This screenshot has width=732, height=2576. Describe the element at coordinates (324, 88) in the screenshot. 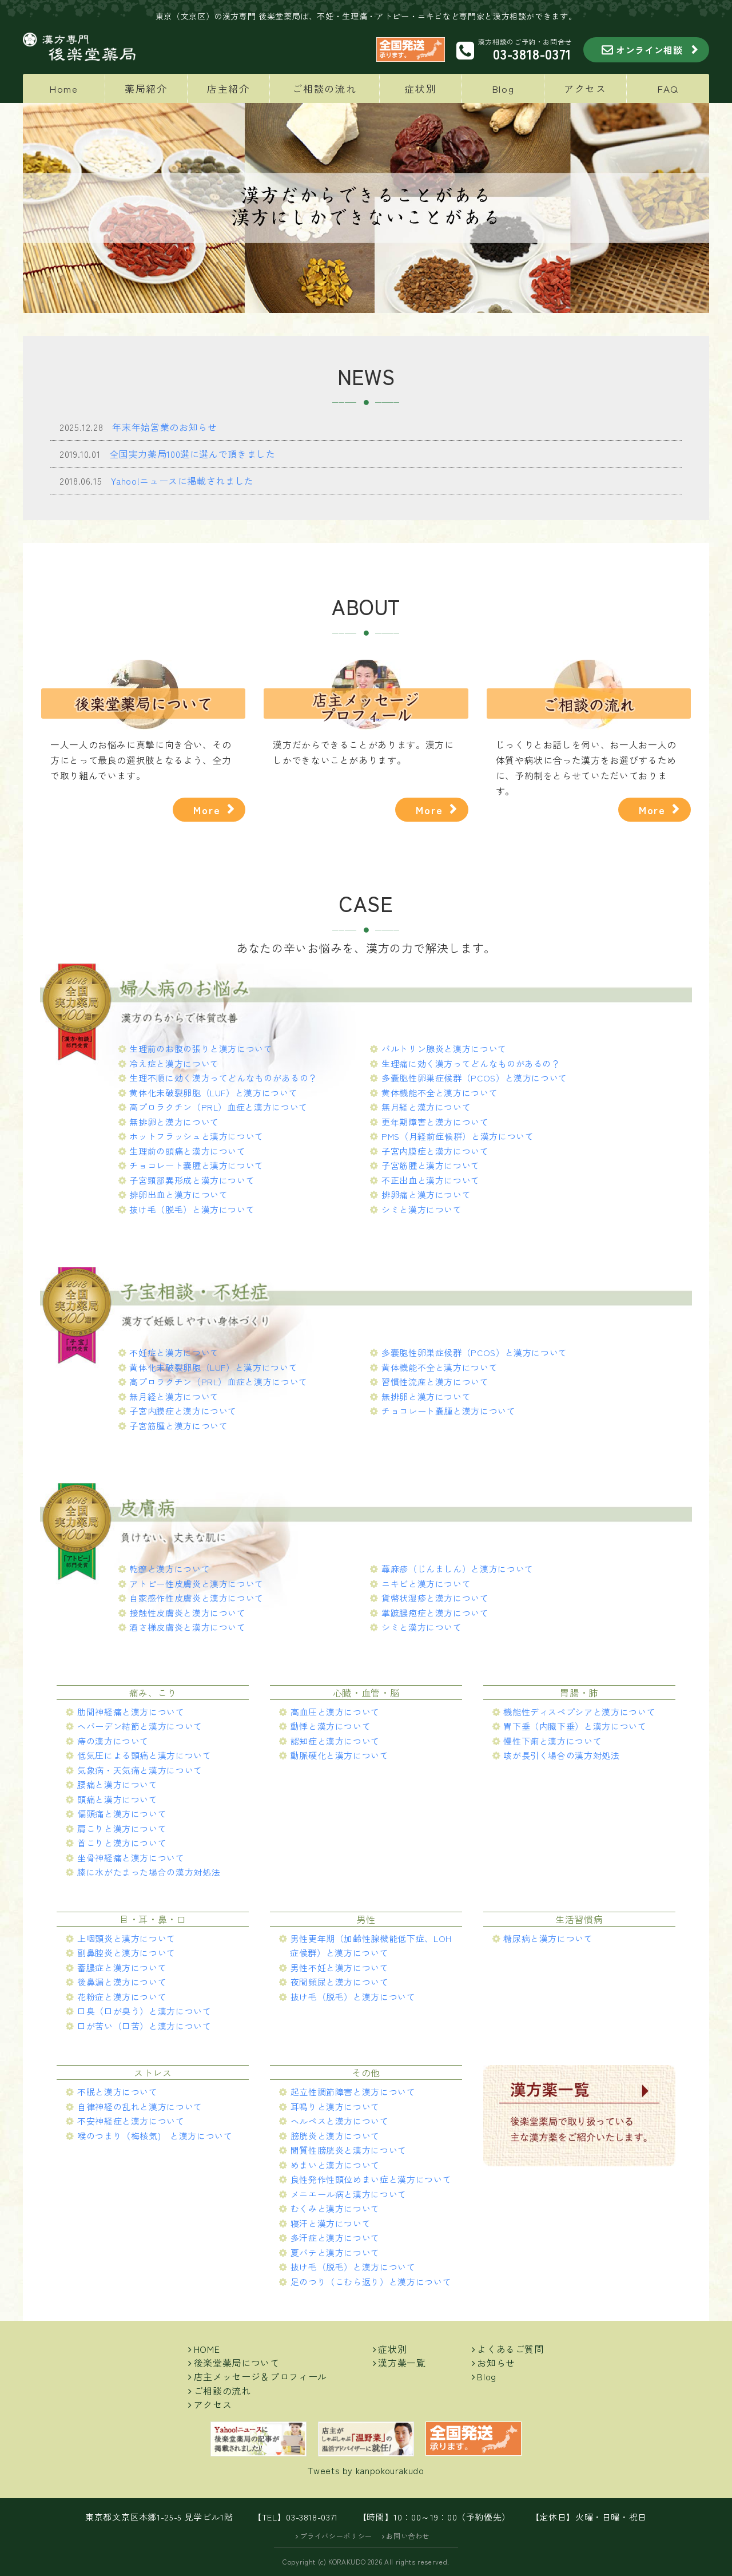

I see `ご相談の流れ` at that location.